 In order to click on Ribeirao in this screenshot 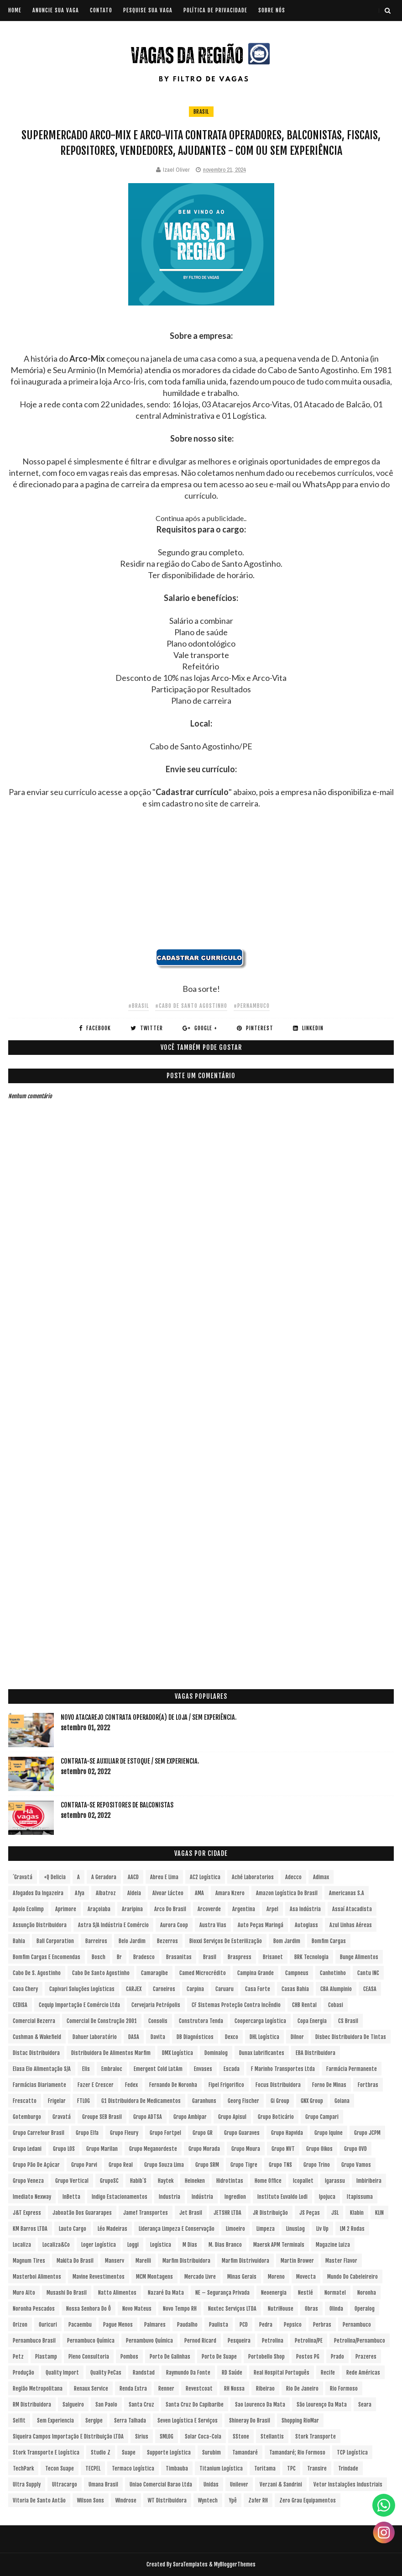, I will do `click(265, 2388)`.